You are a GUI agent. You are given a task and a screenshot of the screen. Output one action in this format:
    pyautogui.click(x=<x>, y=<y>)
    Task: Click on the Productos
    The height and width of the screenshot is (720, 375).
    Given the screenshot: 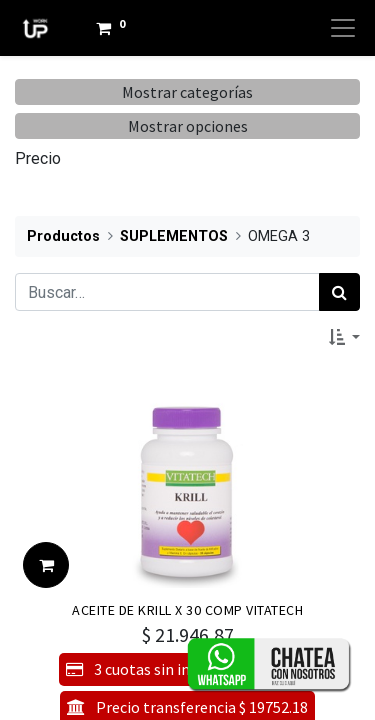 What is the action you would take?
    pyautogui.click(x=63, y=236)
    